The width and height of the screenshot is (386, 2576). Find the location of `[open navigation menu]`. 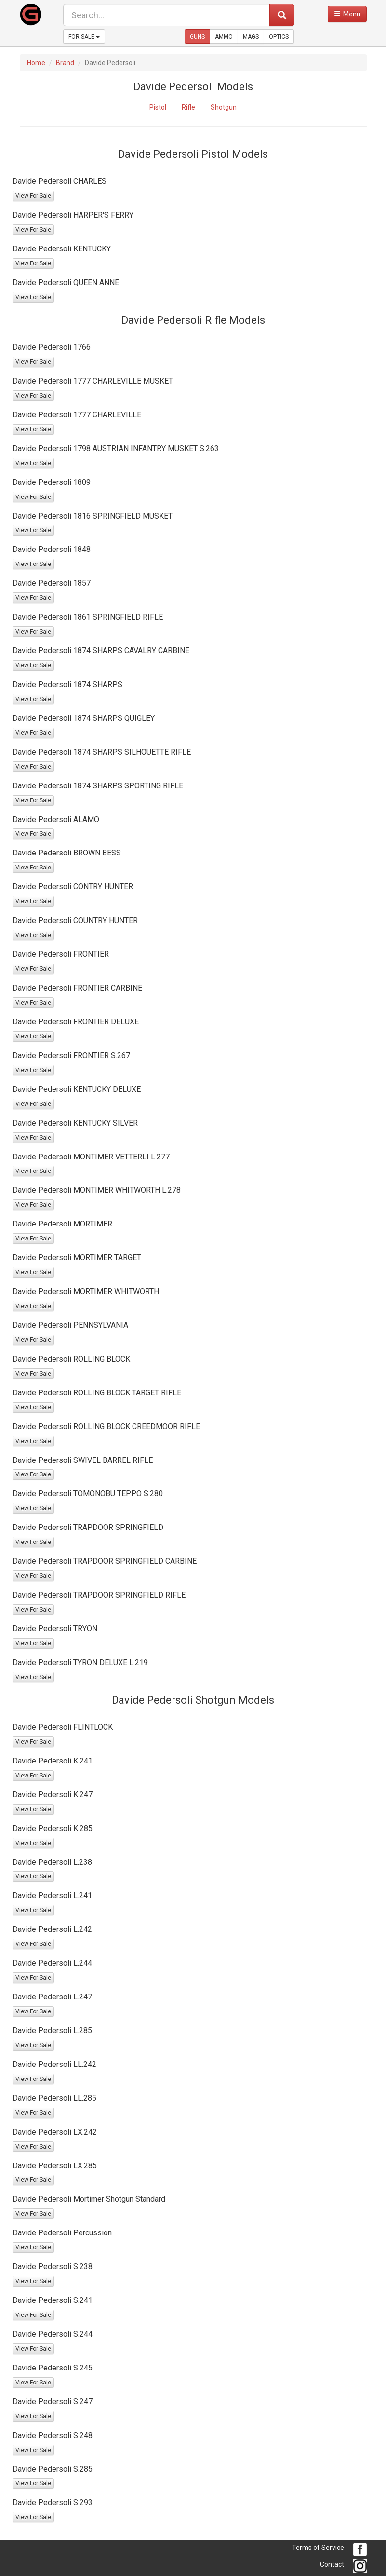

[open navigation menu] is located at coordinates (347, 14).